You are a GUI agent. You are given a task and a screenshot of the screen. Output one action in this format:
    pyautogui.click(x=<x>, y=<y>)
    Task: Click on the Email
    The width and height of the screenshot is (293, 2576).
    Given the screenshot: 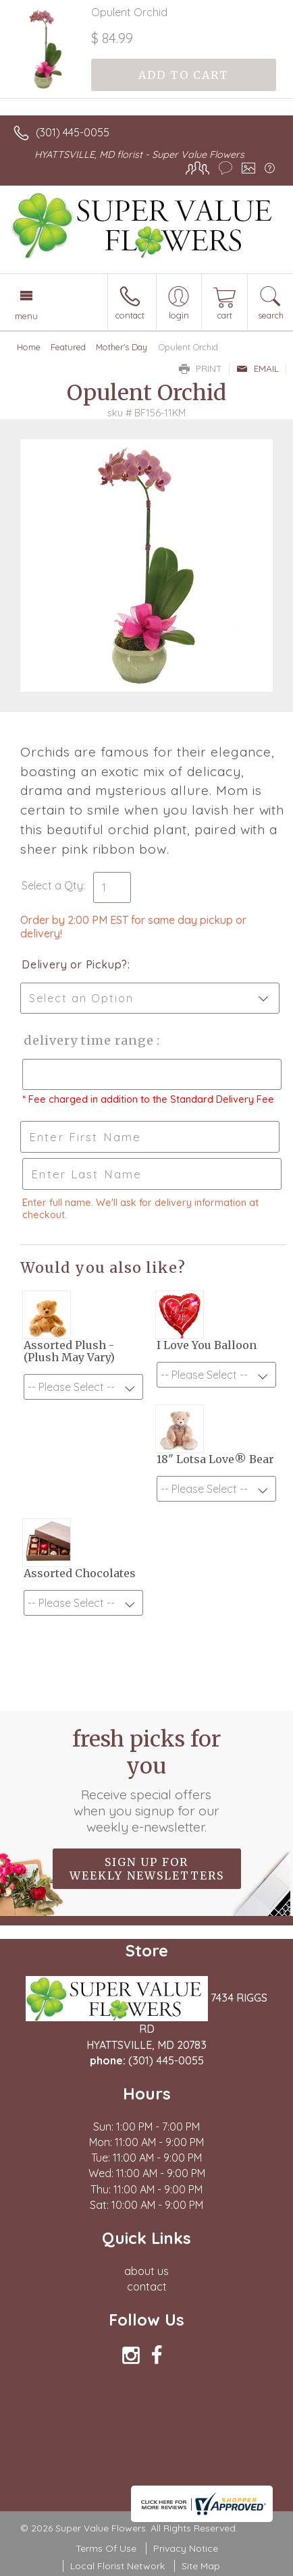 What is the action you would take?
    pyautogui.click(x=257, y=368)
    